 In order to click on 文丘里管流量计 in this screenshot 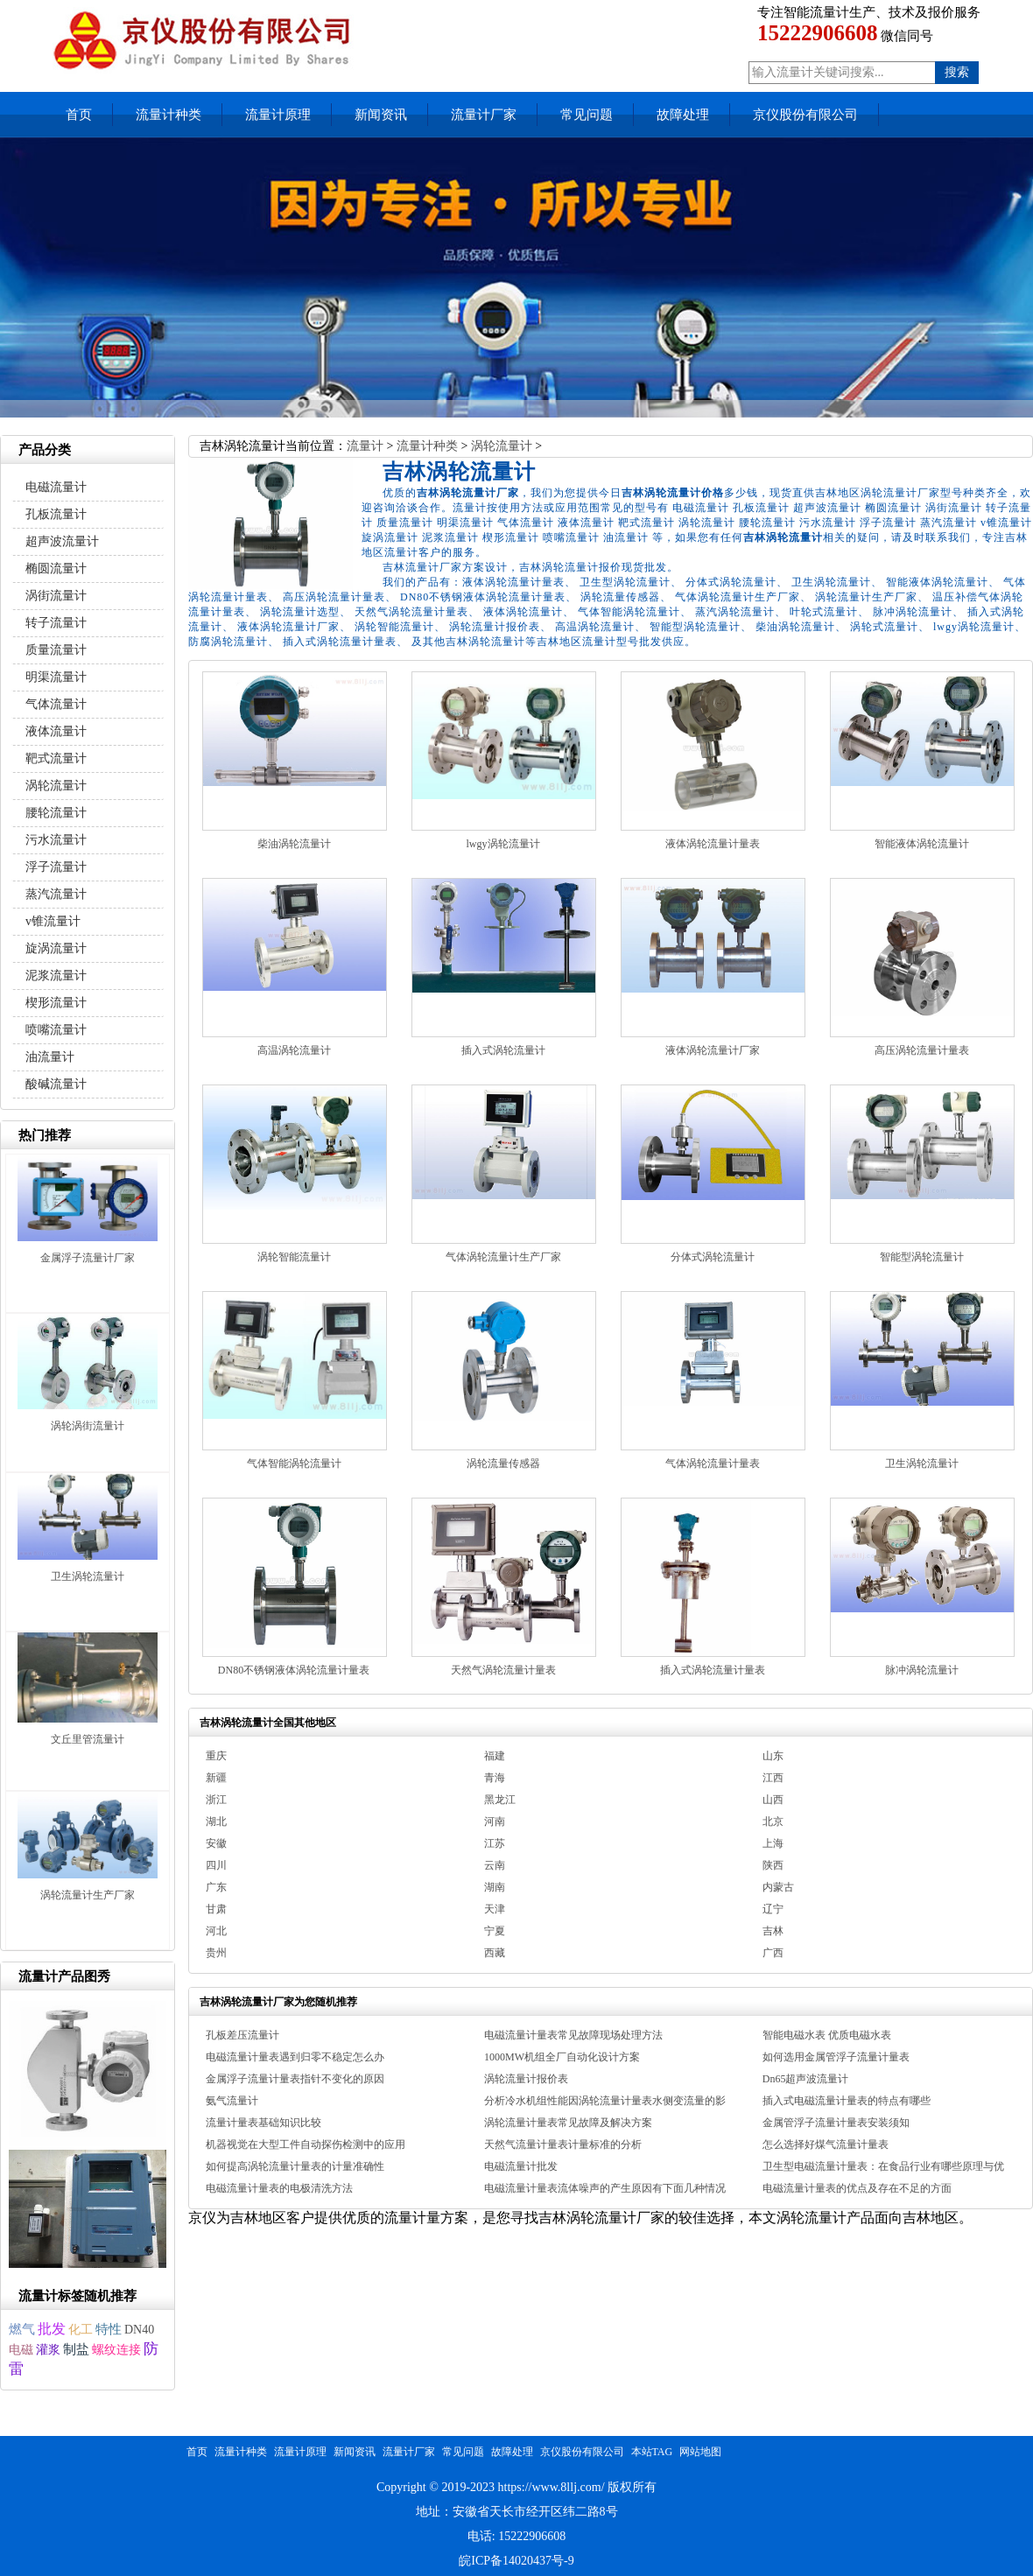, I will do `click(87, 1739)`.